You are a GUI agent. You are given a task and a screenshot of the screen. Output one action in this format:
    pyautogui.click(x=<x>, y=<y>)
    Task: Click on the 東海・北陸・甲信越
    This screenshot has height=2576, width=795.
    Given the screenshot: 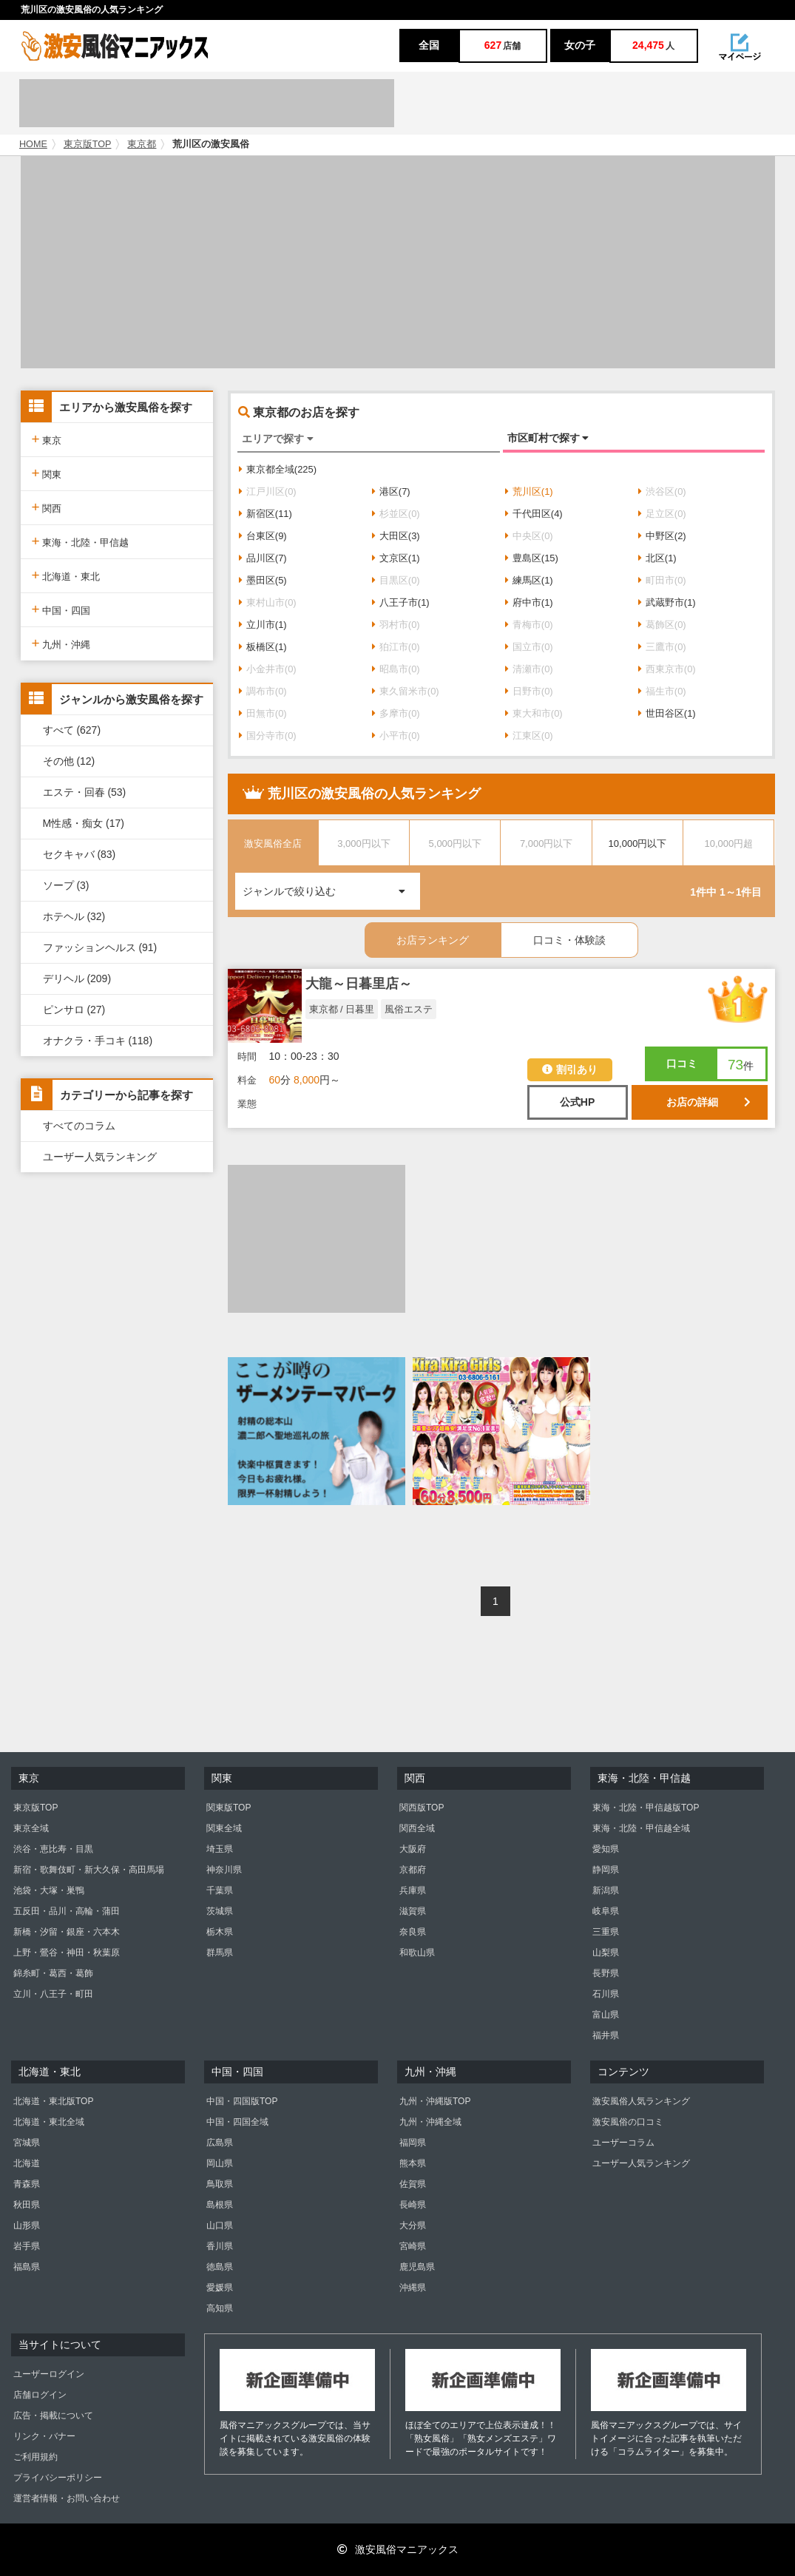 What is the action you would take?
    pyautogui.click(x=80, y=541)
    